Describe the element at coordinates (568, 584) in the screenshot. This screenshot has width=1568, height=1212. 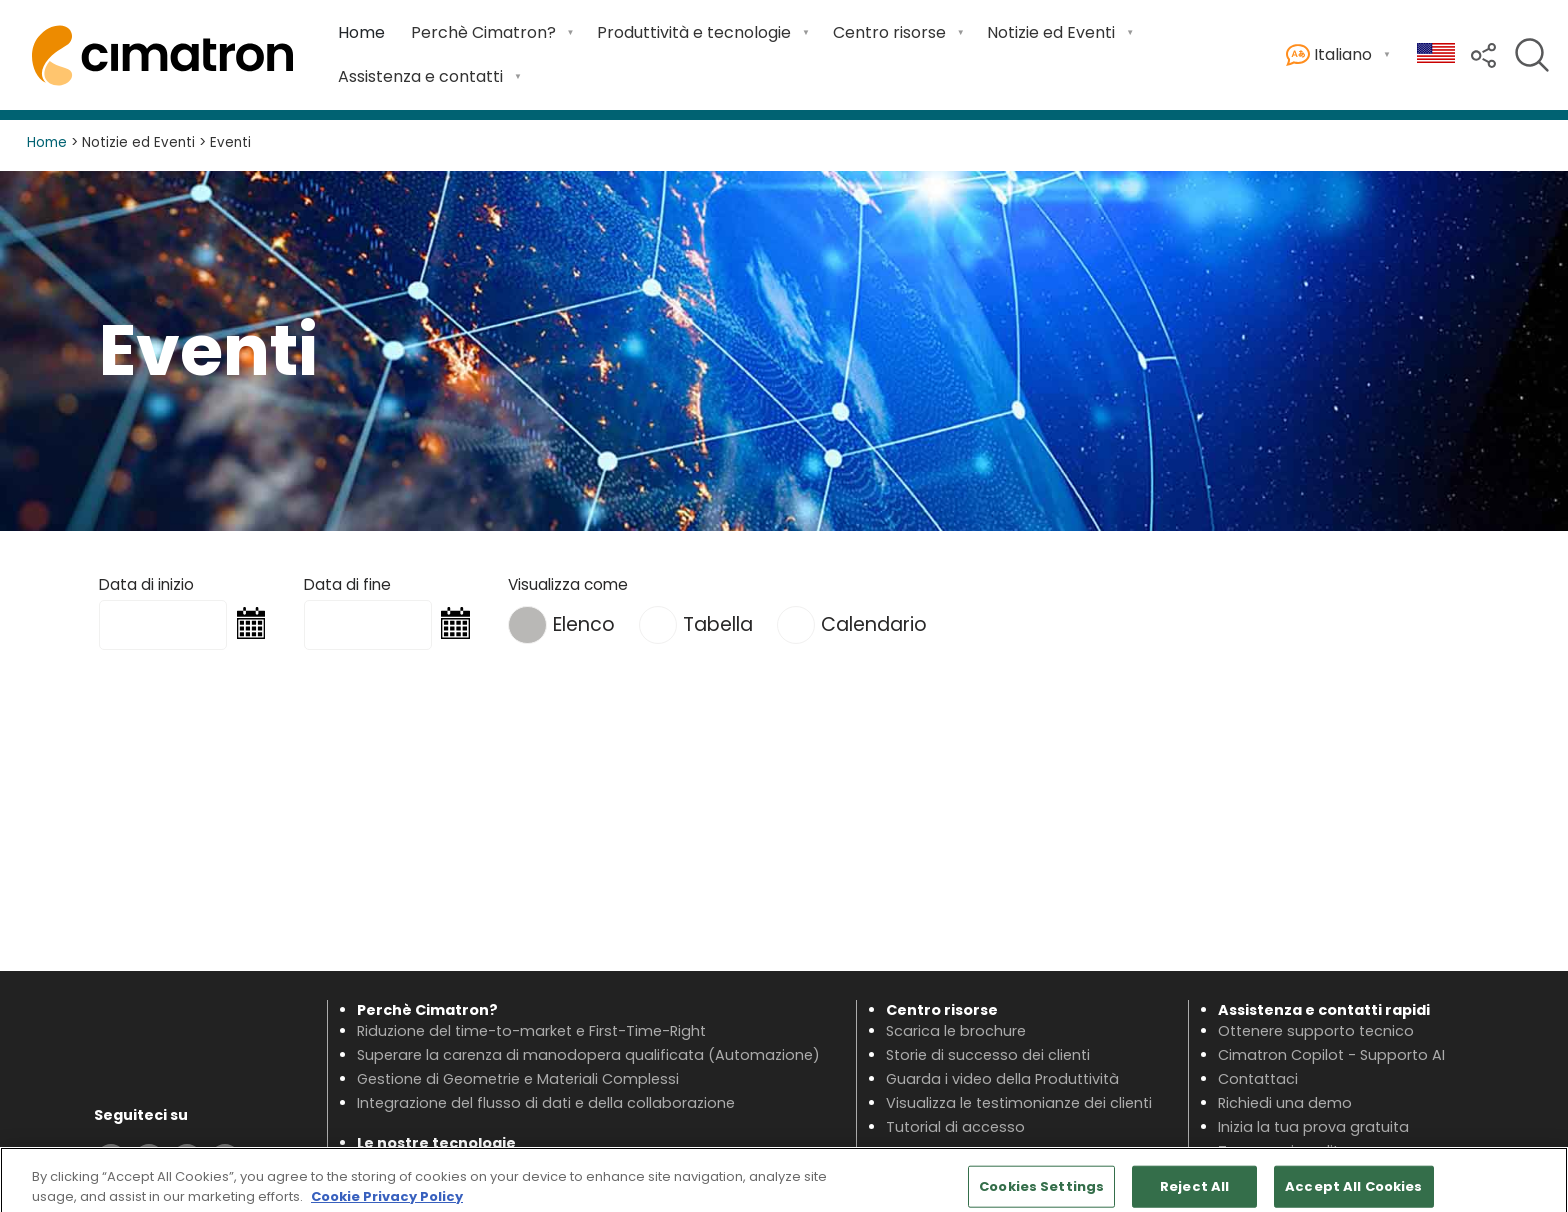
I see `Visualizza come` at that location.